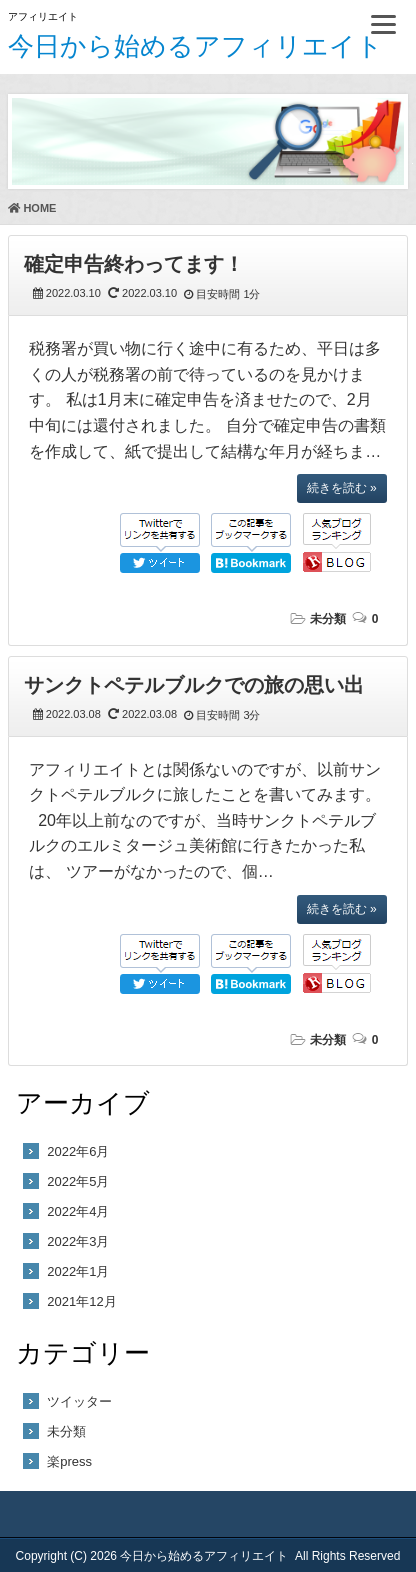  Describe the element at coordinates (78, 1151) in the screenshot. I see `2022年6月` at that location.